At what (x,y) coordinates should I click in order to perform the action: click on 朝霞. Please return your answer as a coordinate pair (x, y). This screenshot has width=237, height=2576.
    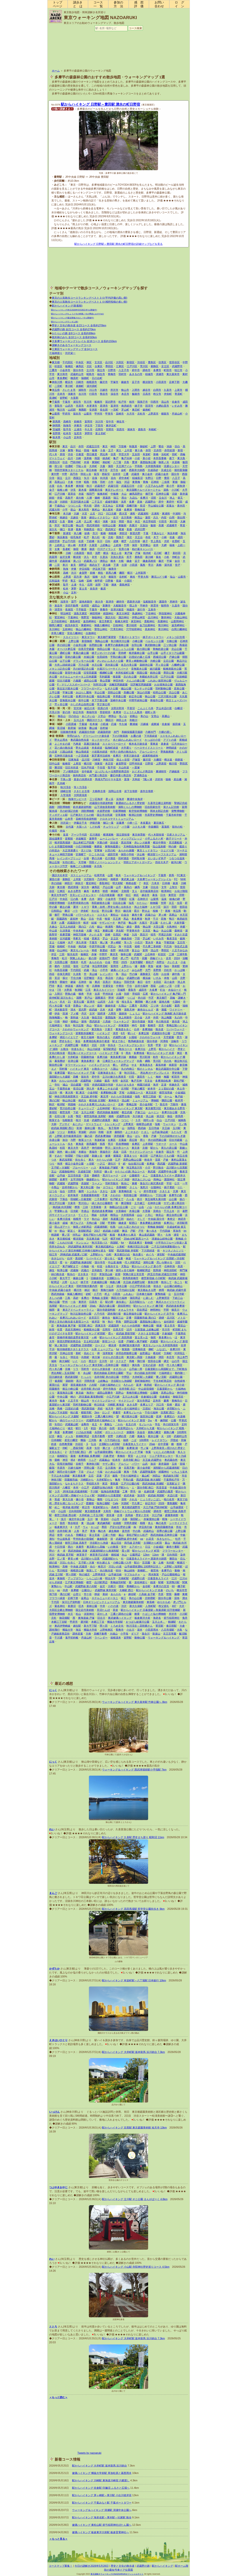
    Looking at the image, I should click on (105, 891).